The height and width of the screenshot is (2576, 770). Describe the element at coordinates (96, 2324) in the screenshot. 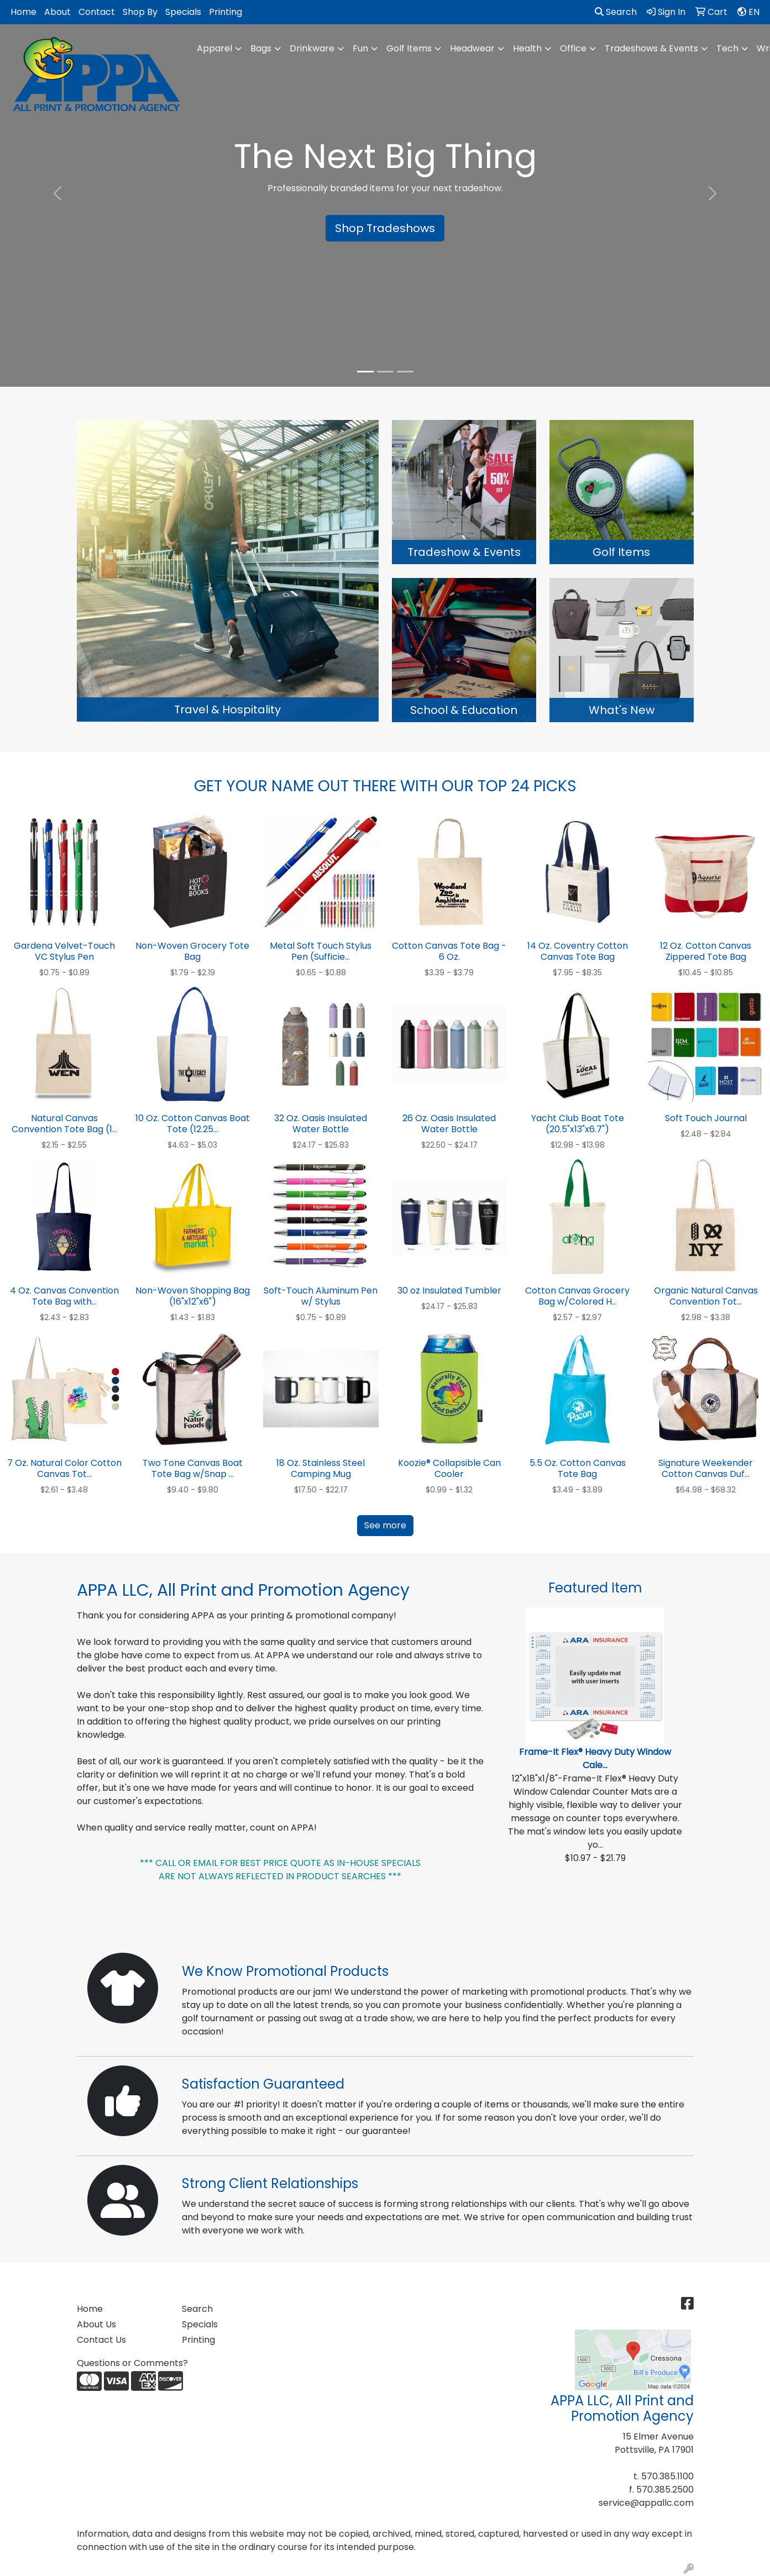

I see `About Us` at that location.